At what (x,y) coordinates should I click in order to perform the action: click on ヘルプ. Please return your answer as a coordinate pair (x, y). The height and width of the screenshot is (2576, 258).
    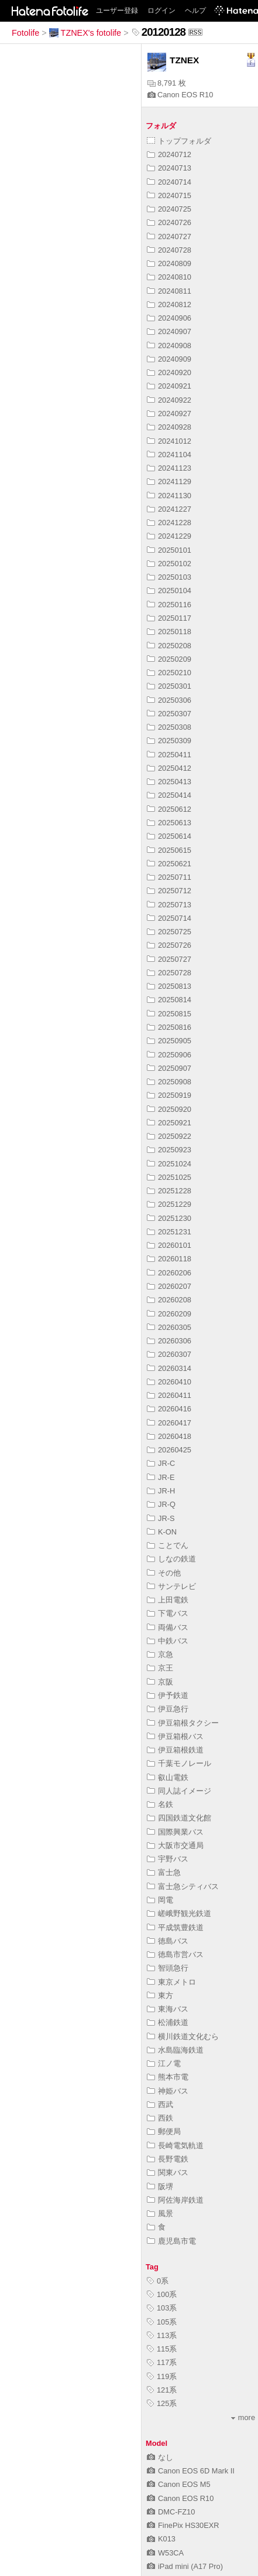
    Looking at the image, I should click on (195, 10).